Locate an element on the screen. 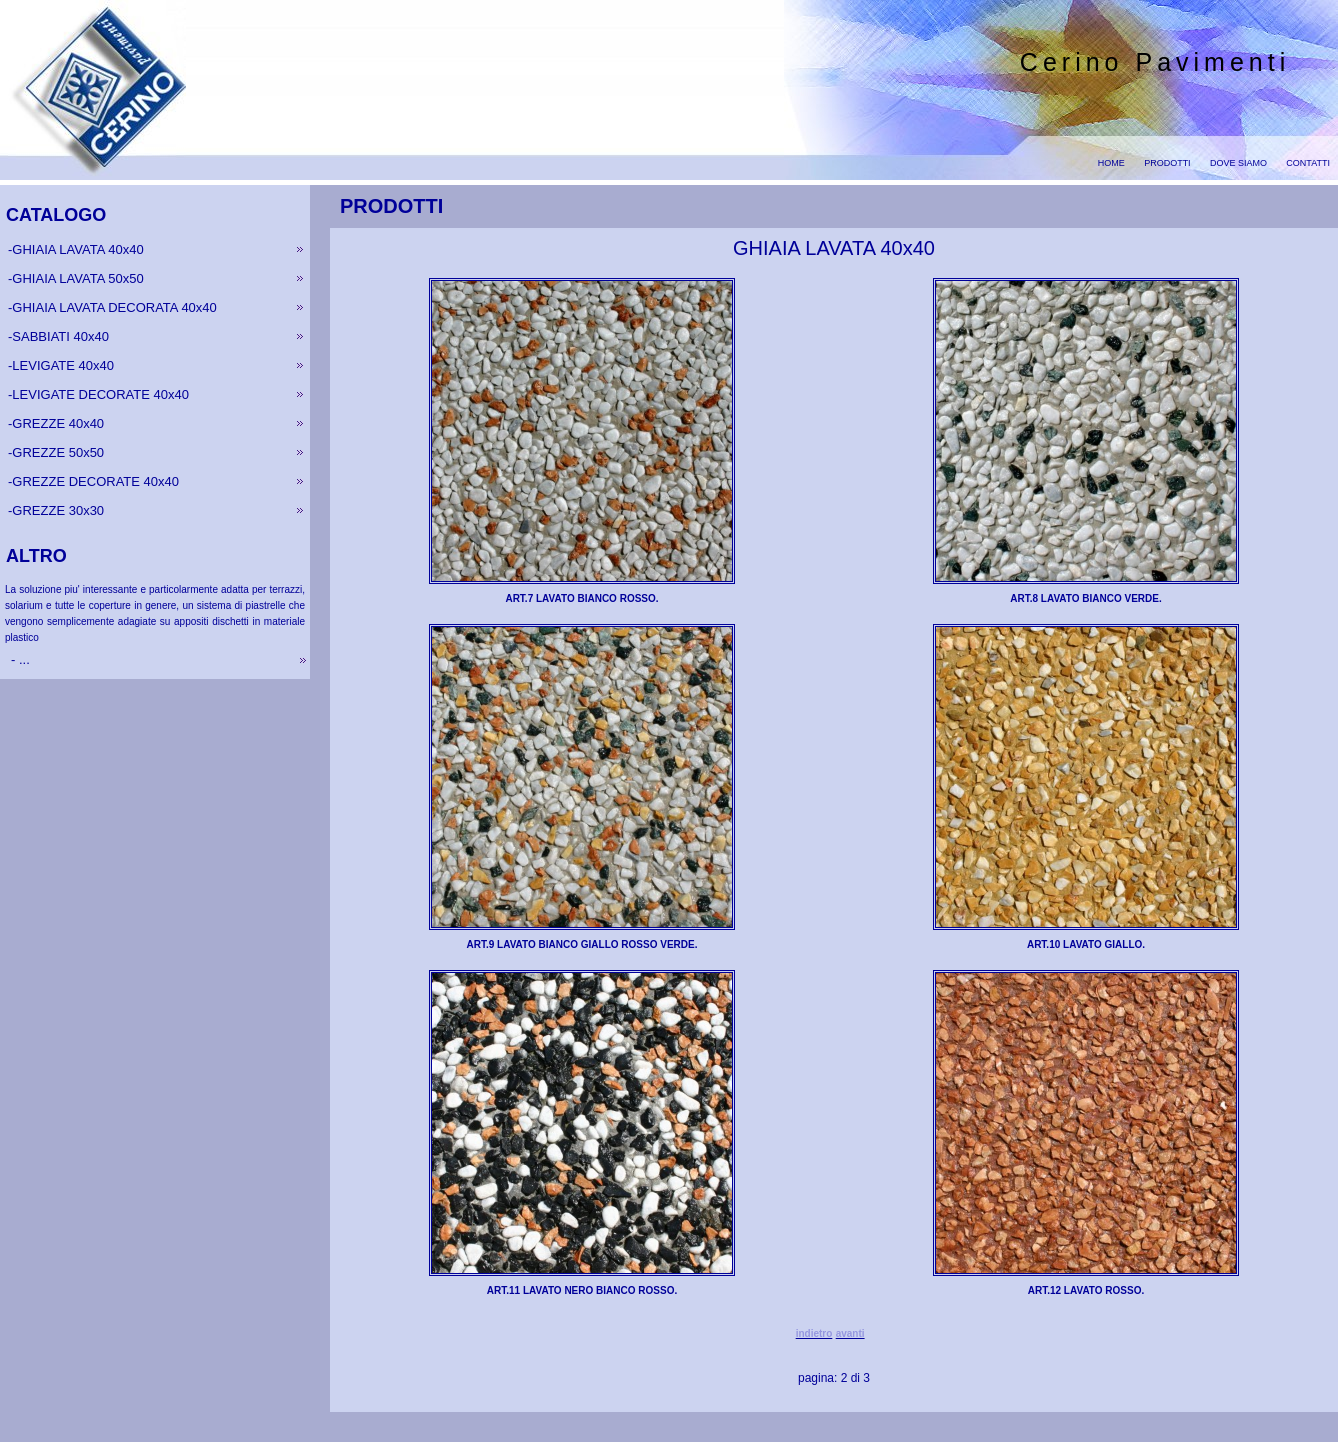 The height and width of the screenshot is (1442, 1338). HOME is located at coordinates (1111, 163).